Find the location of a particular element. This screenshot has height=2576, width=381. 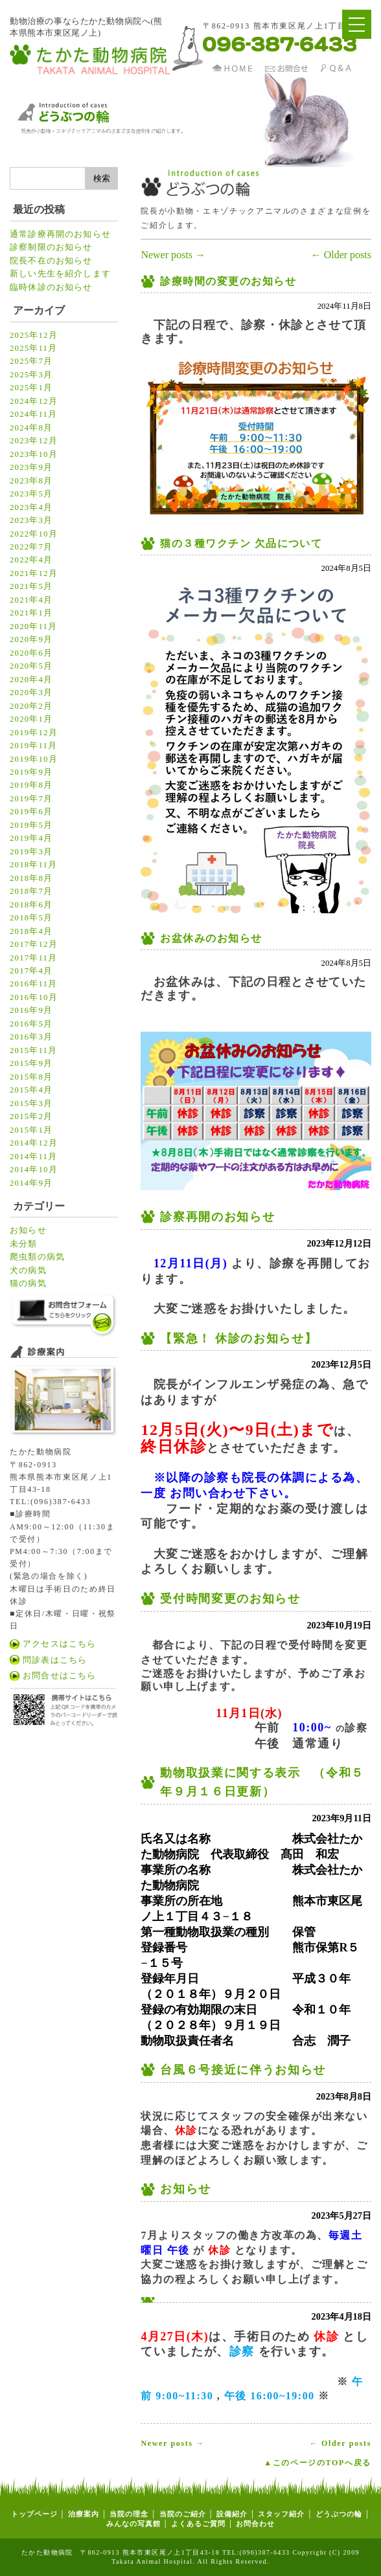

台風６号接近に伴うお知らせ is located at coordinates (242, 2069).